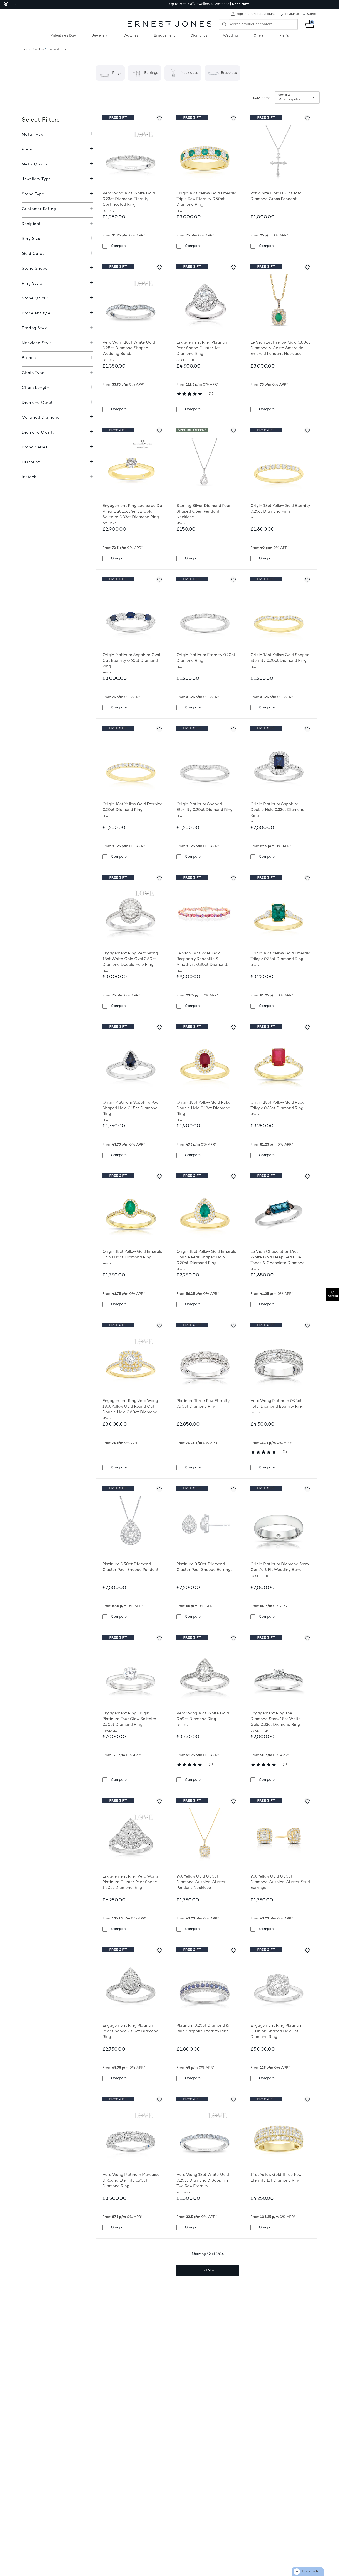 This screenshot has height=2576, width=339. What do you see at coordinates (279, 1627) in the screenshot?
I see `Origin Platinum Diamond 5mm Comfort Fit Wedding Band` at bounding box center [279, 1627].